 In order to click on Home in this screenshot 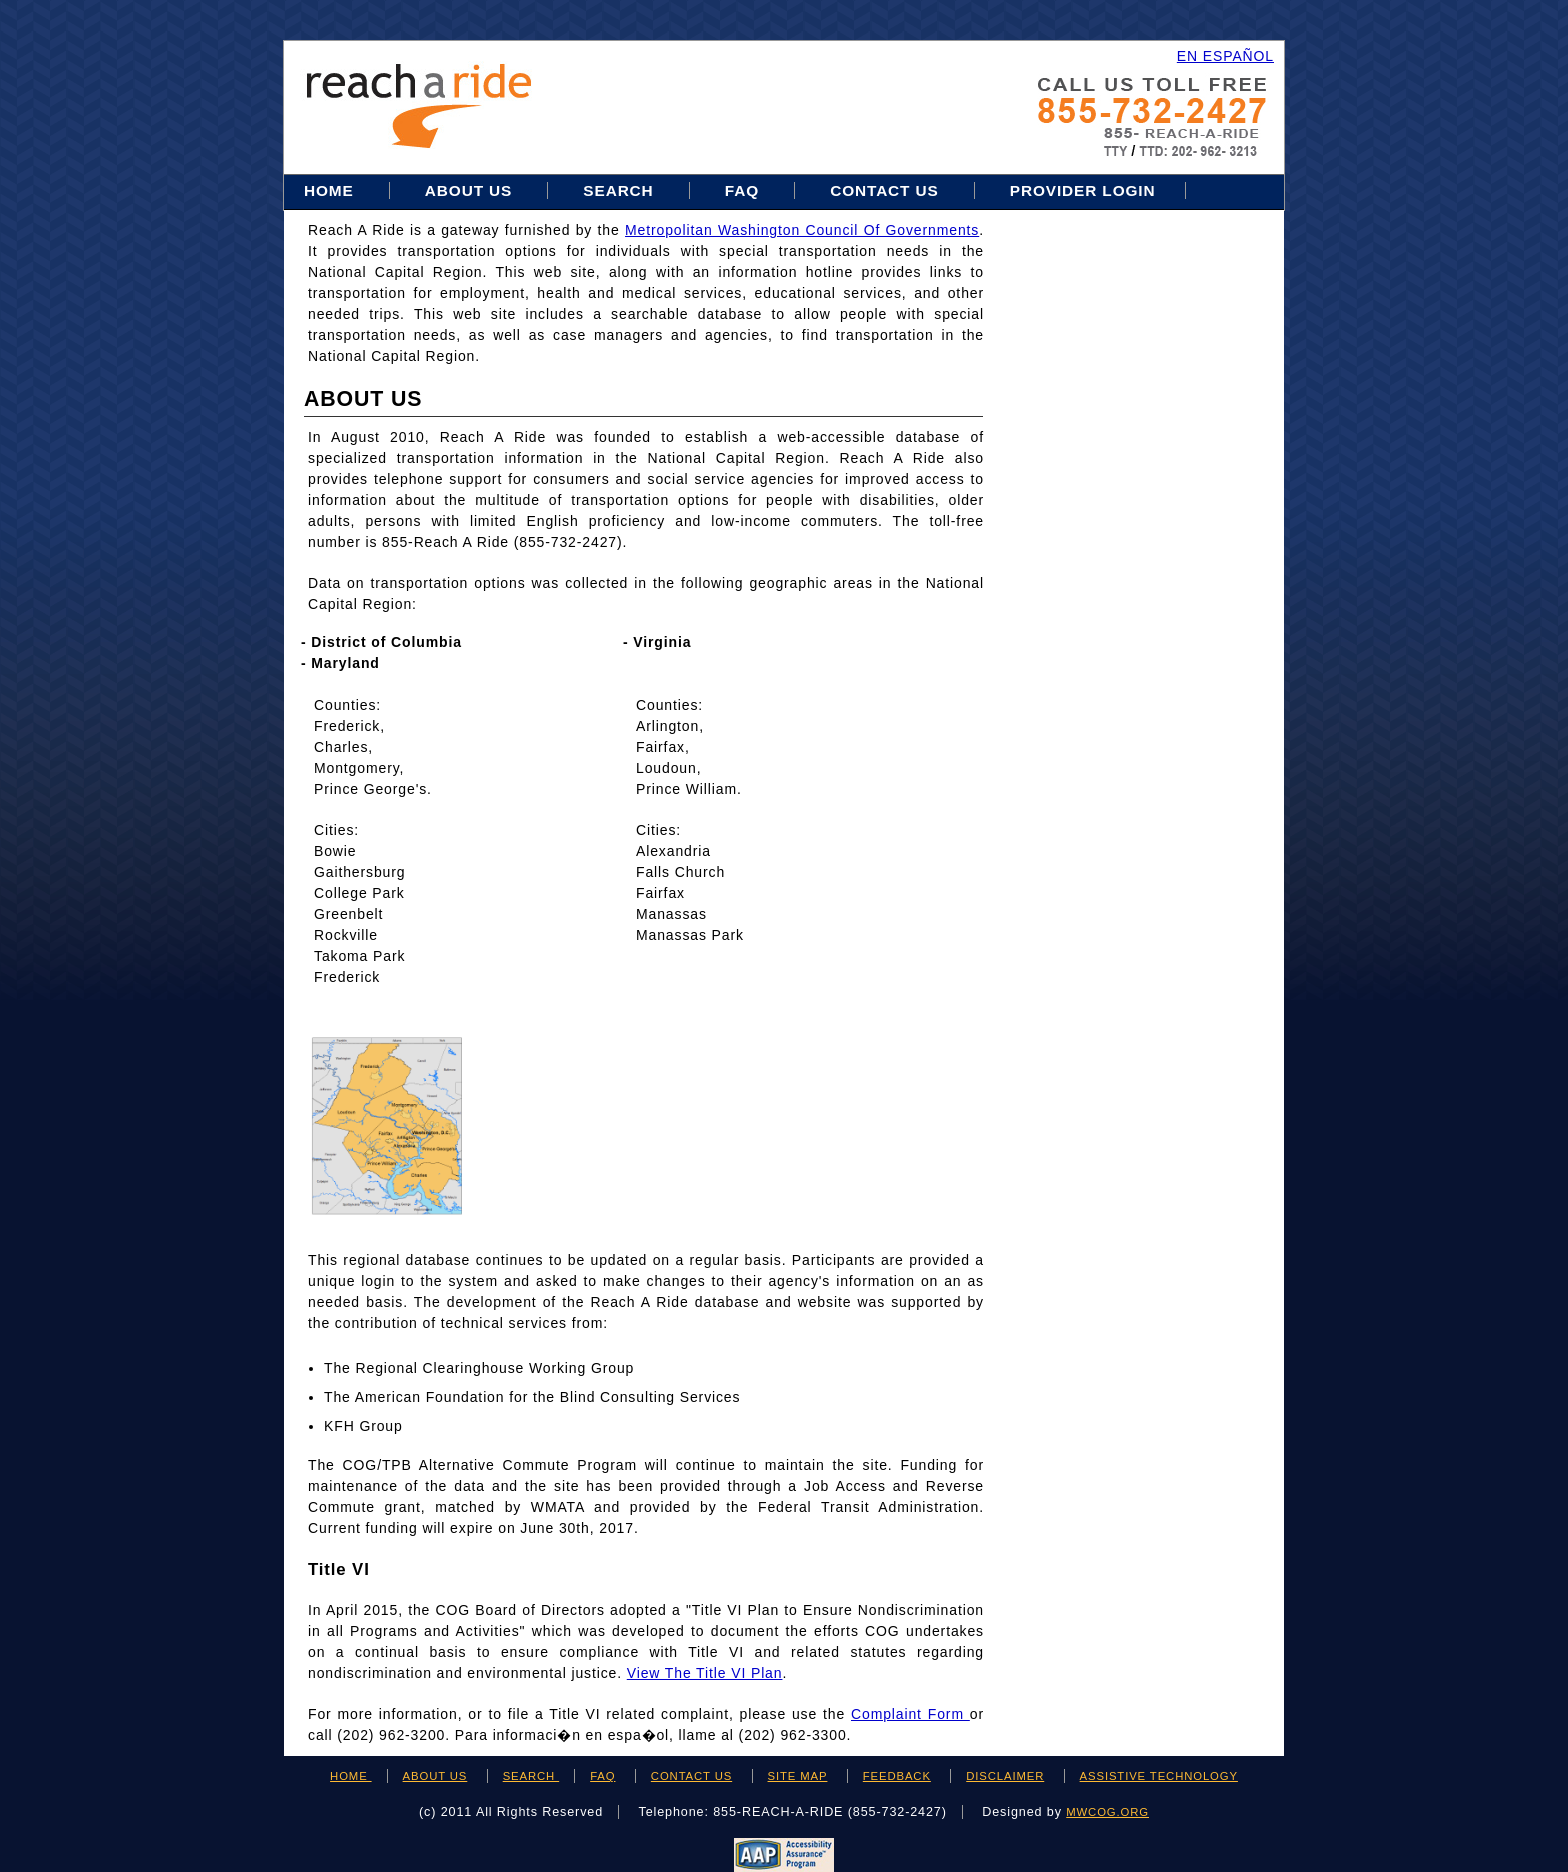, I will do `click(331, 190)`.